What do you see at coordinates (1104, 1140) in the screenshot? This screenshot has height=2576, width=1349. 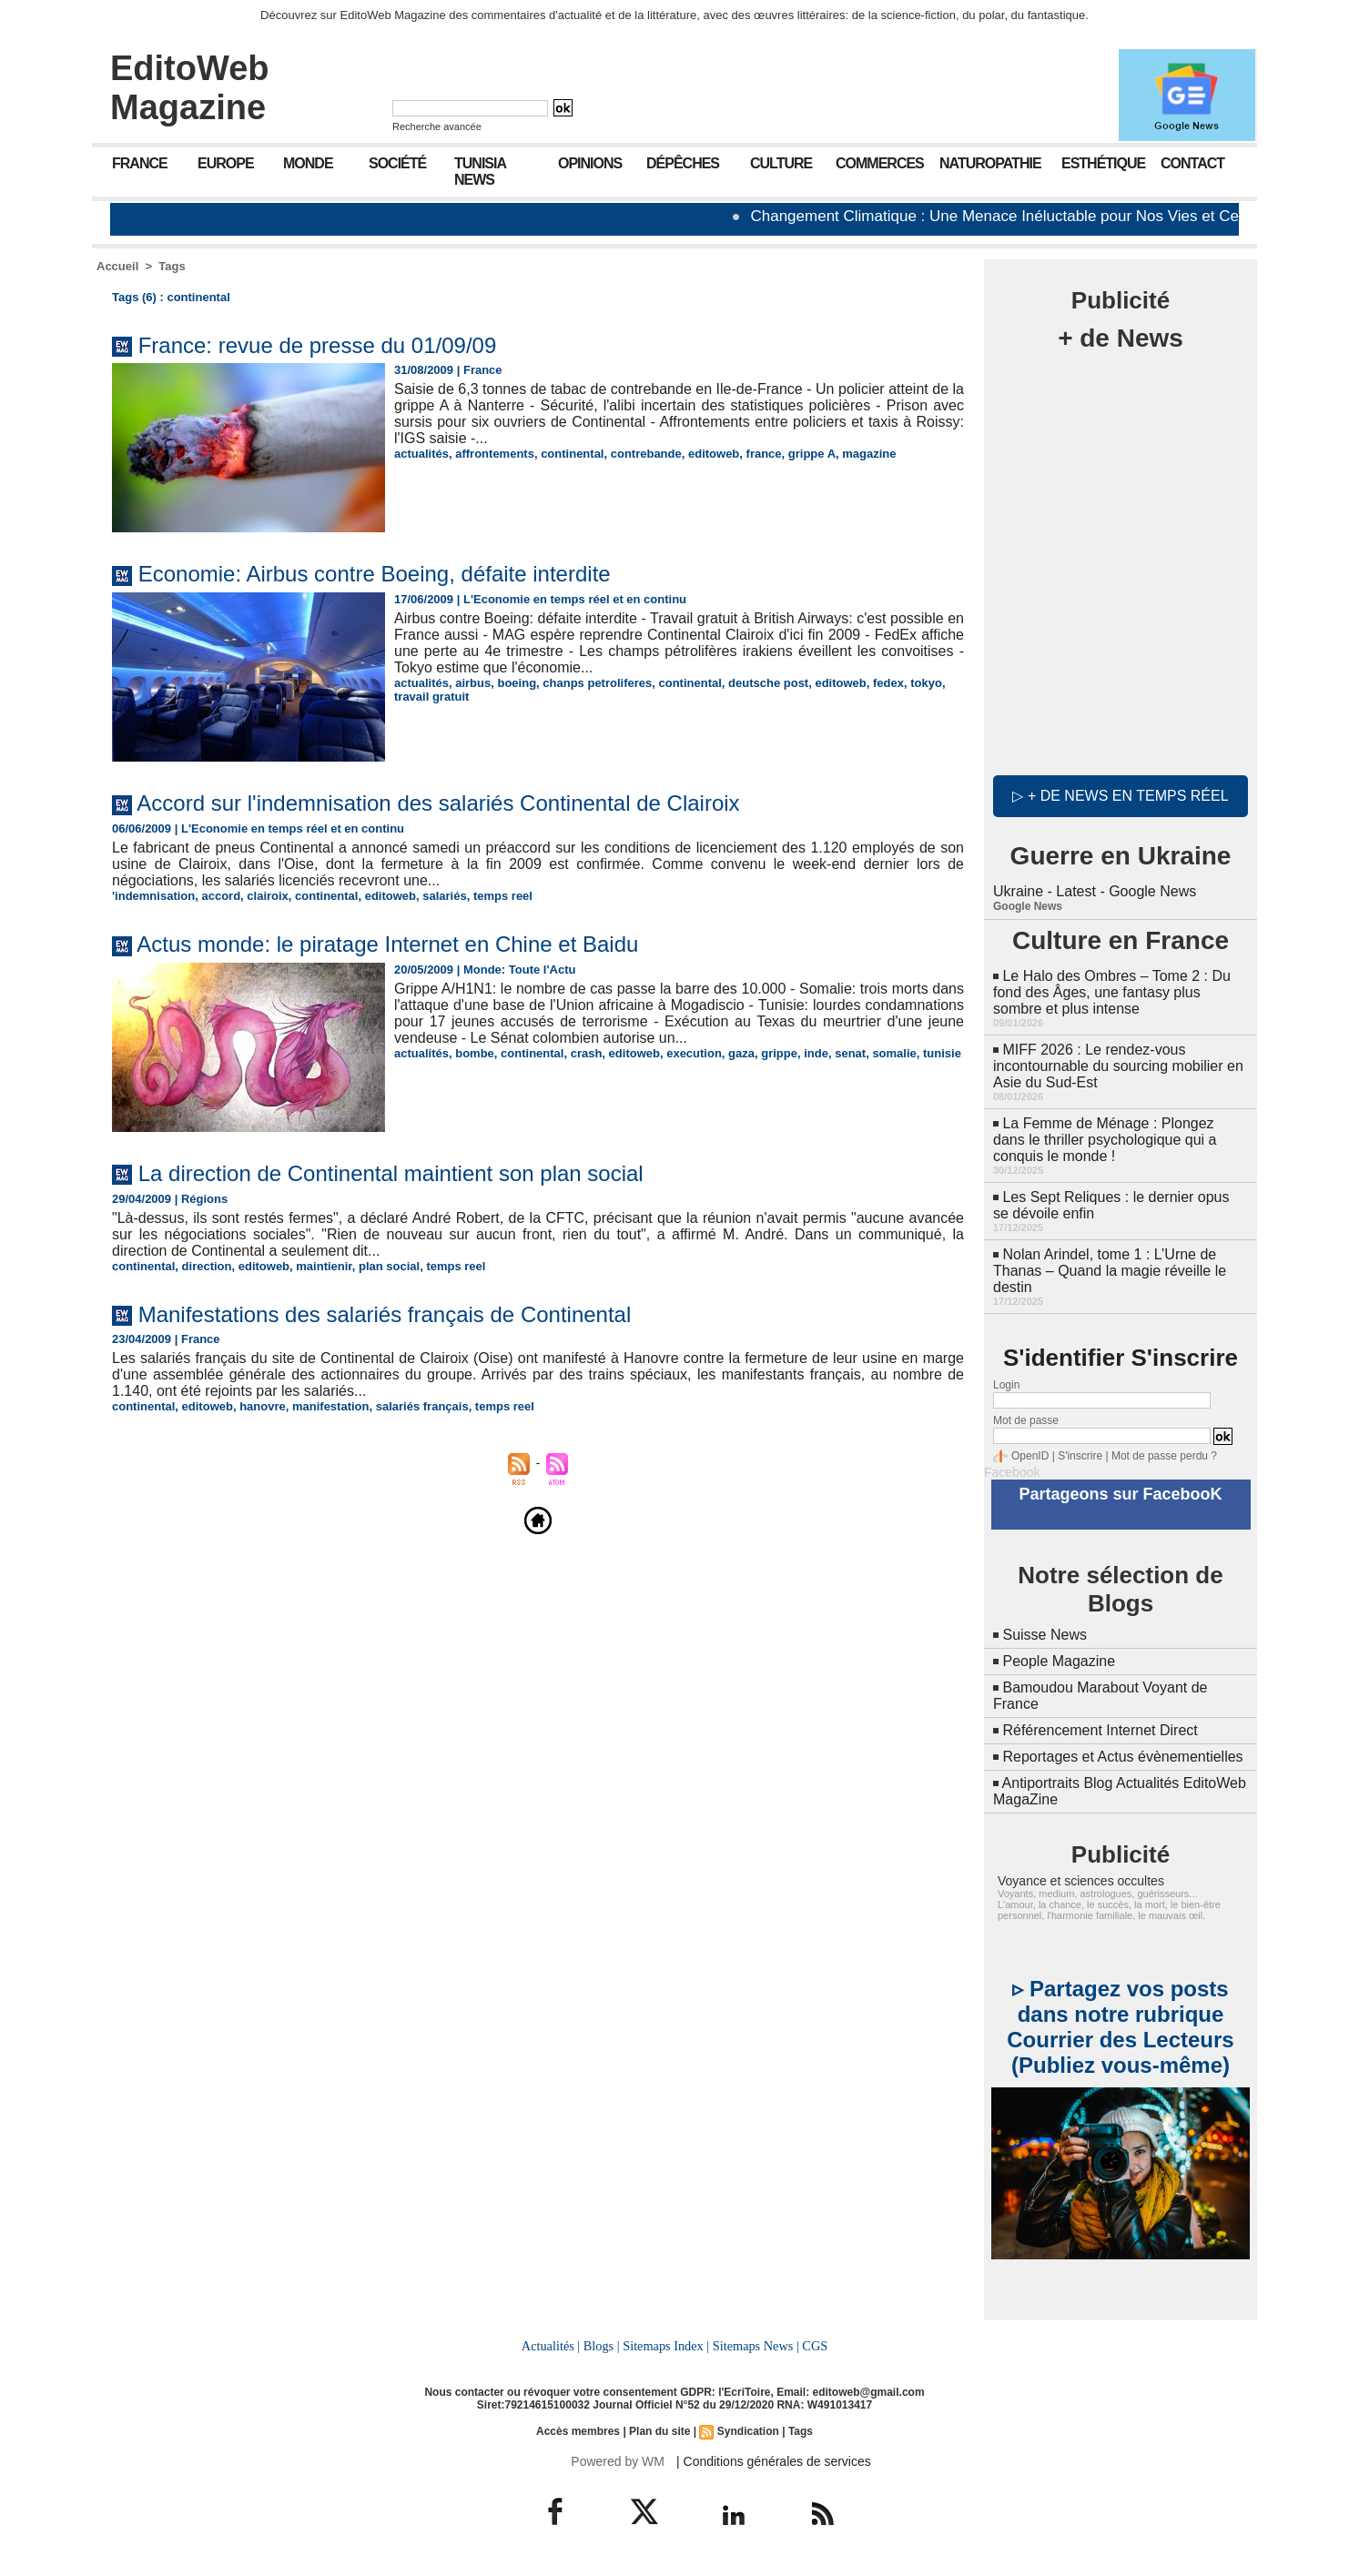 I see `La Femme de Ménage : Plongez dans le thriller psychologique qui a conquis le monde !` at bounding box center [1104, 1140].